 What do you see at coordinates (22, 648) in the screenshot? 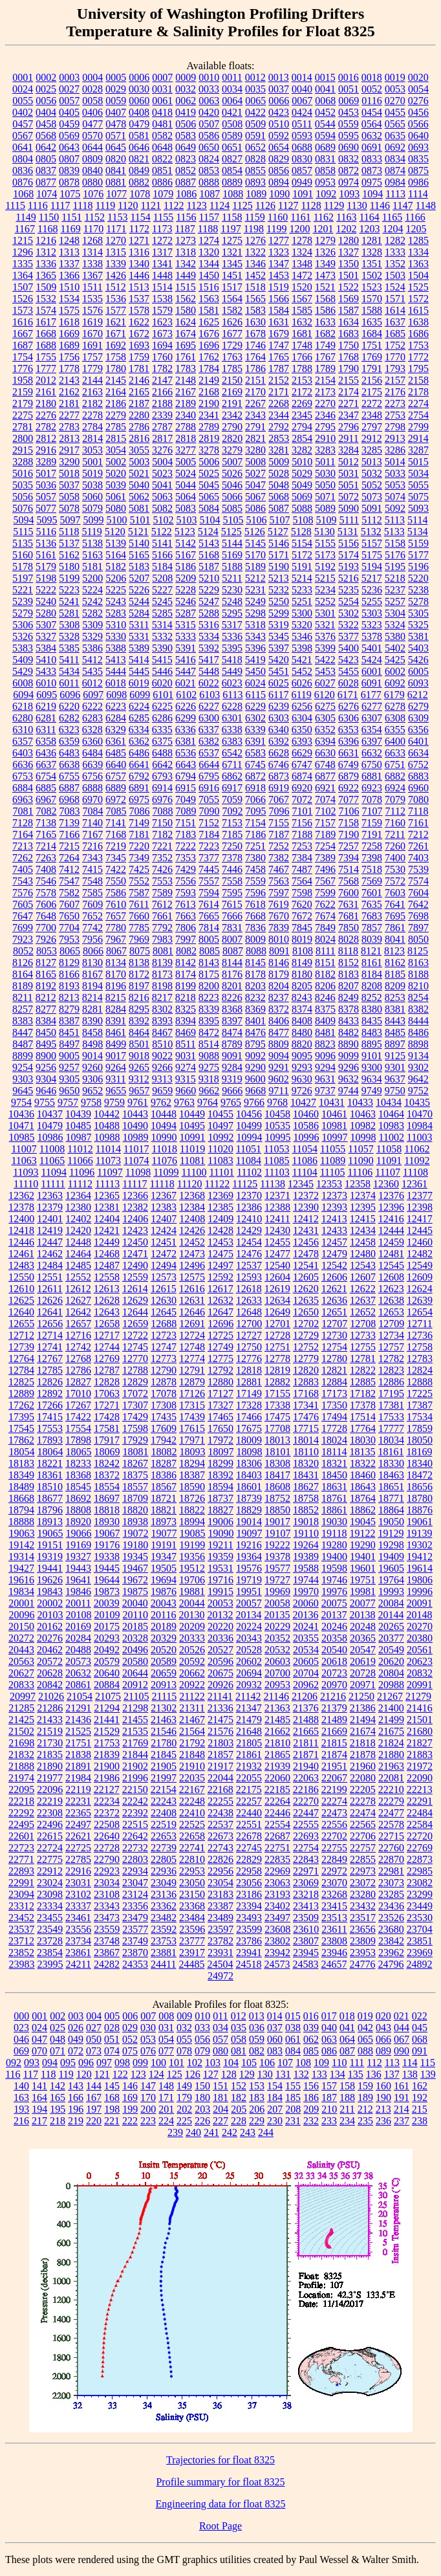
I see `5383` at bounding box center [22, 648].